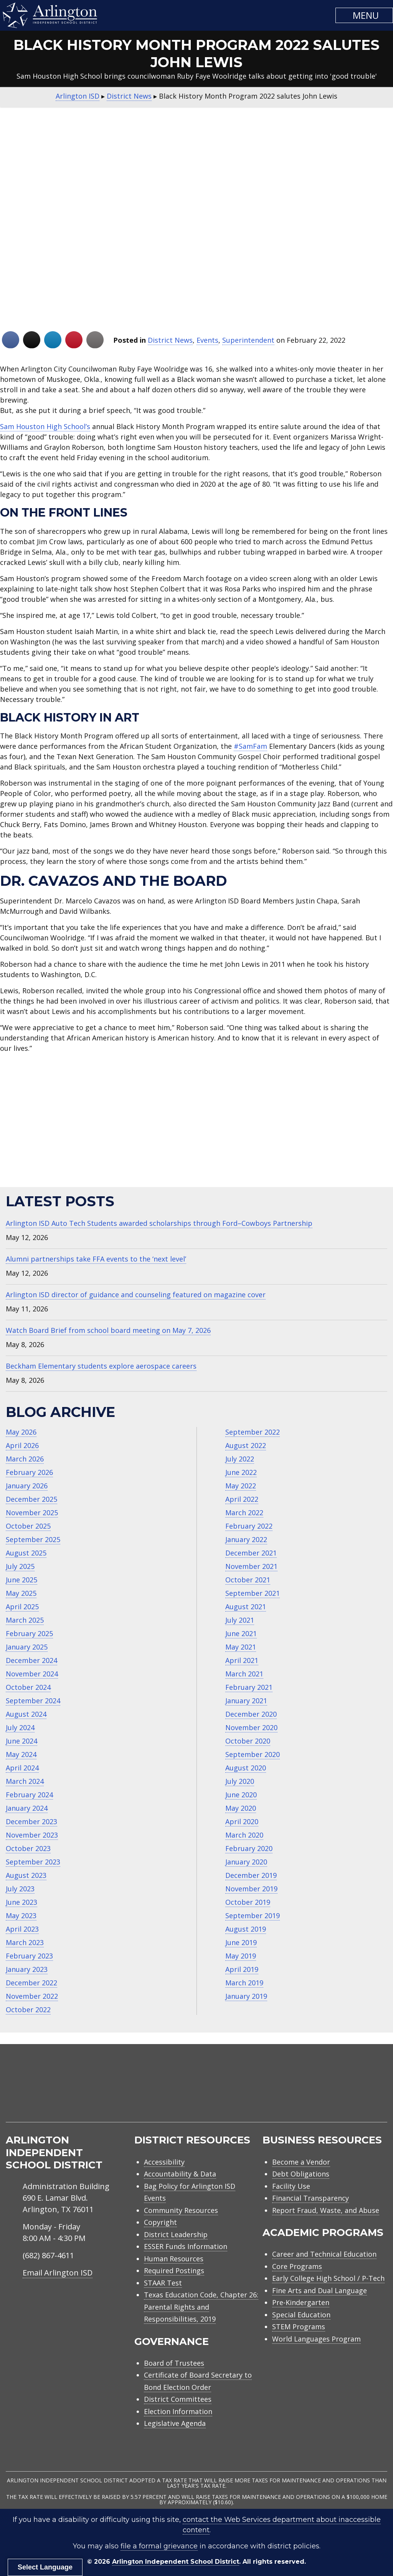 This screenshot has width=393, height=2576. Describe the element at coordinates (25, 1781) in the screenshot. I see `March 2024` at that location.